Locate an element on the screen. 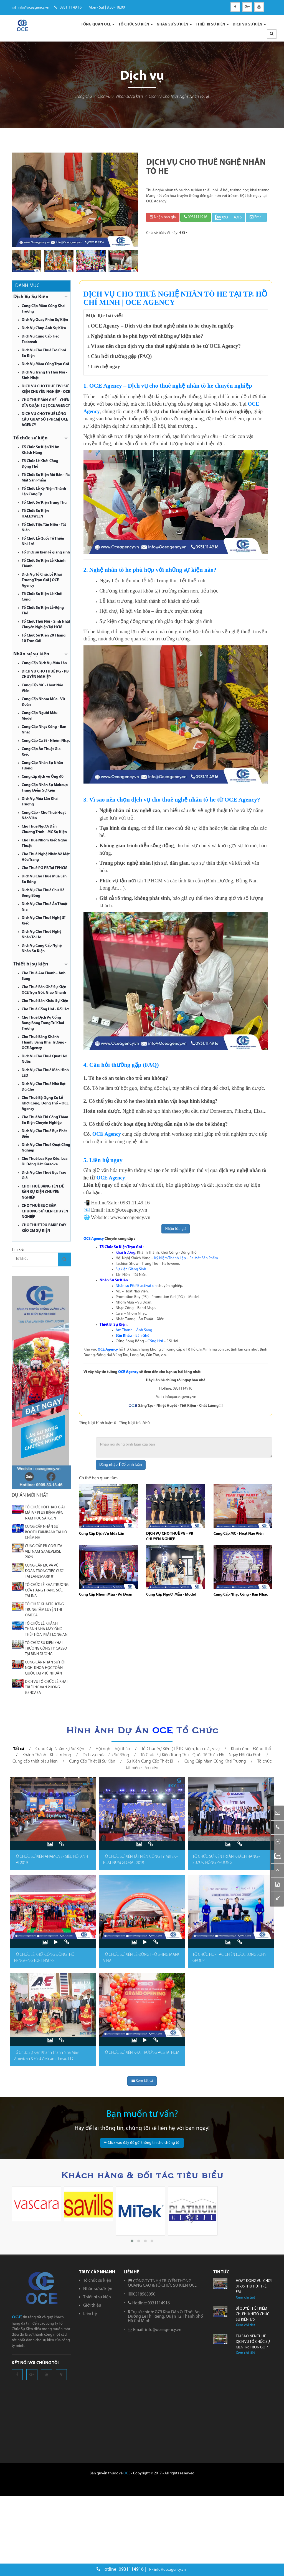 Image resolution: width=284 pixels, height=2576 pixels. Sự Kiện Cung Cấp Thiết Bị is located at coordinates (150, 1761).